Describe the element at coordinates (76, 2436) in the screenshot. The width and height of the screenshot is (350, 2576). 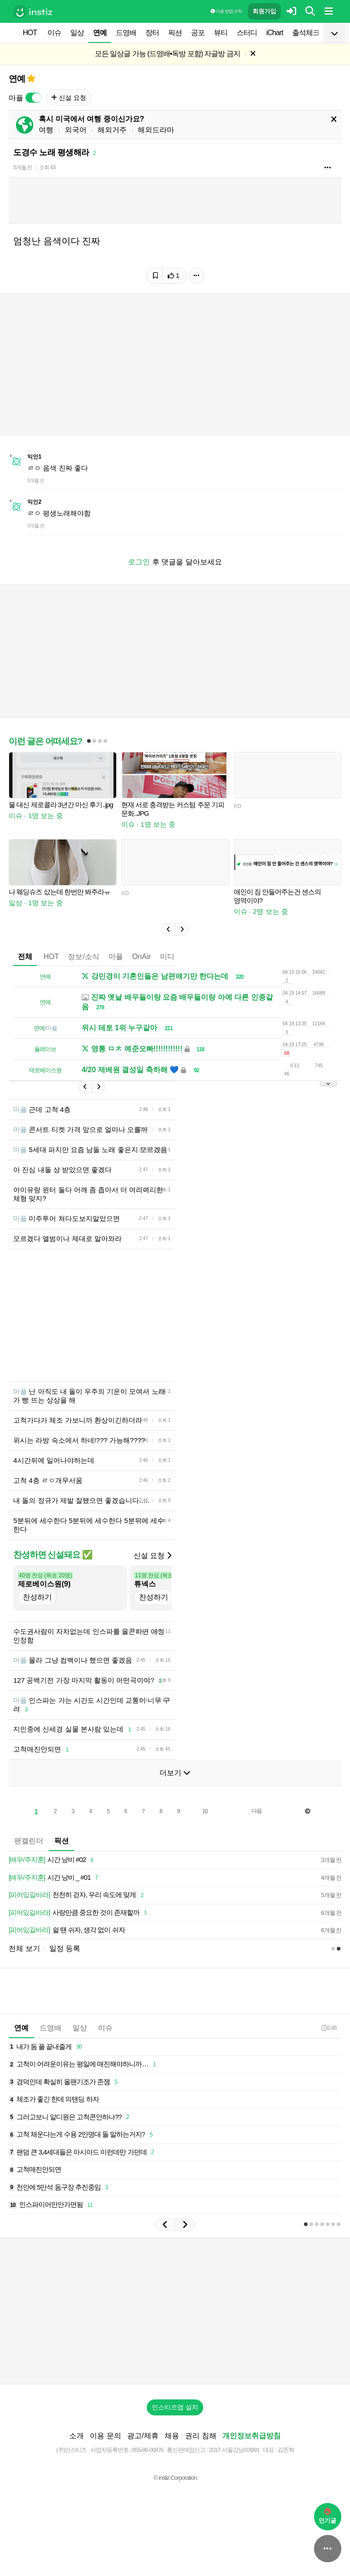
I see `소개` at that location.